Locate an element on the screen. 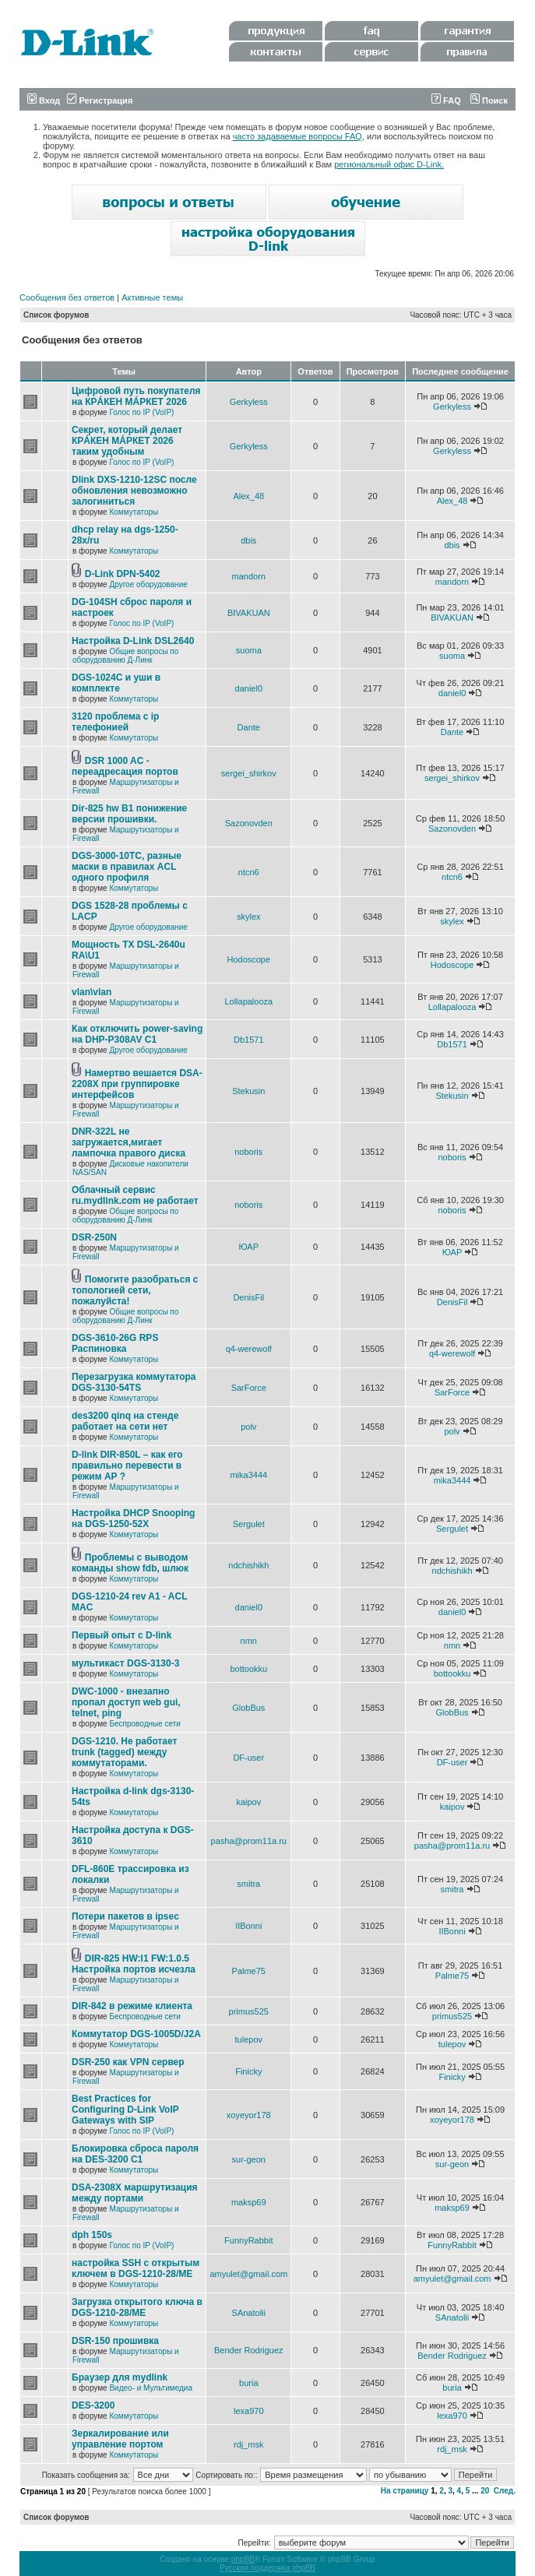  FAQ is located at coordinates (446, 100).